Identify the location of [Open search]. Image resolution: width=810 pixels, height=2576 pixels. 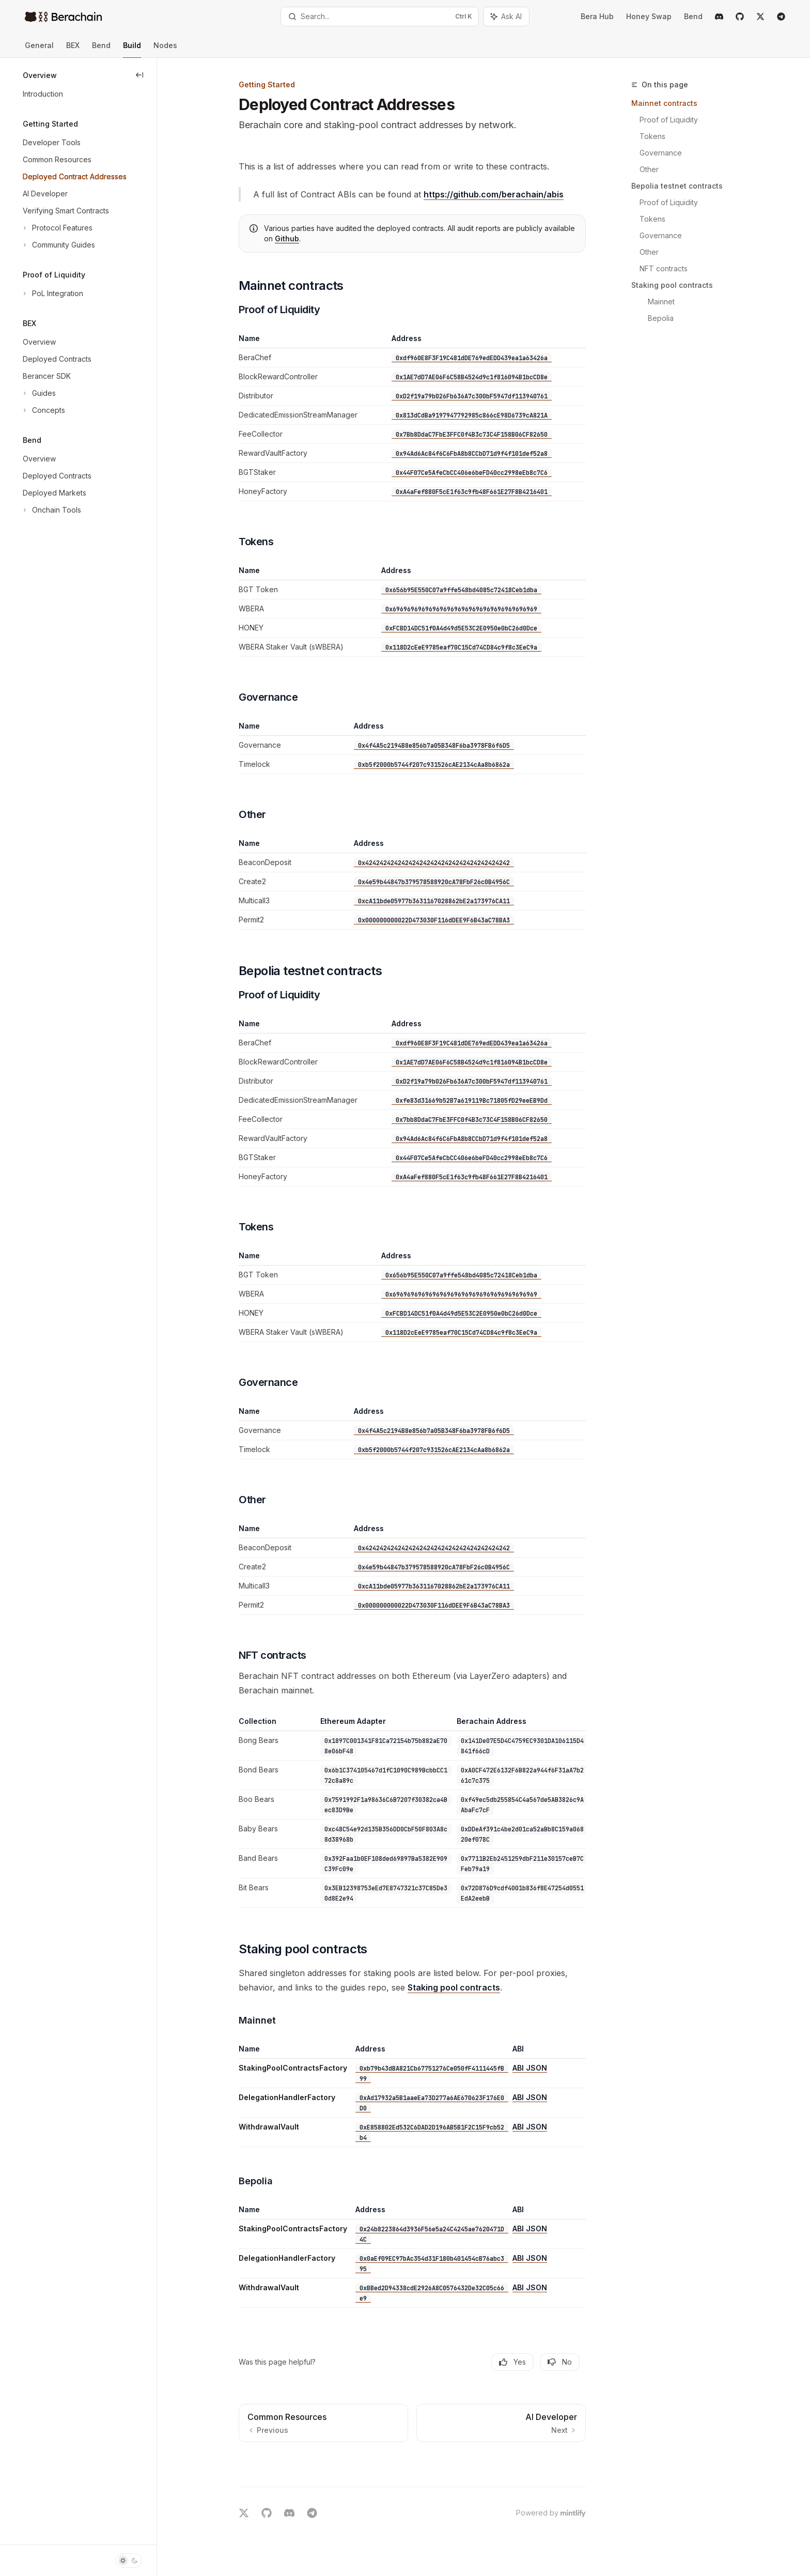
(379, 16).